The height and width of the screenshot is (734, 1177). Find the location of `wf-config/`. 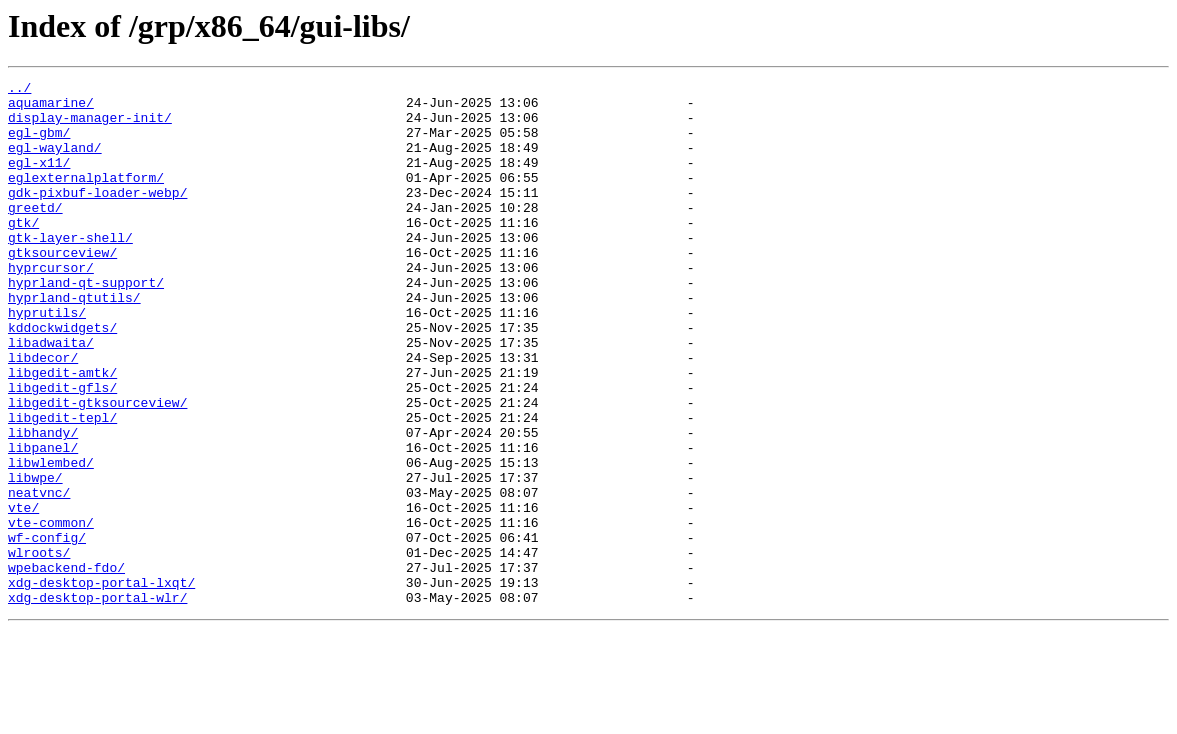

wf-config/ is located at coordinates (47, 630).